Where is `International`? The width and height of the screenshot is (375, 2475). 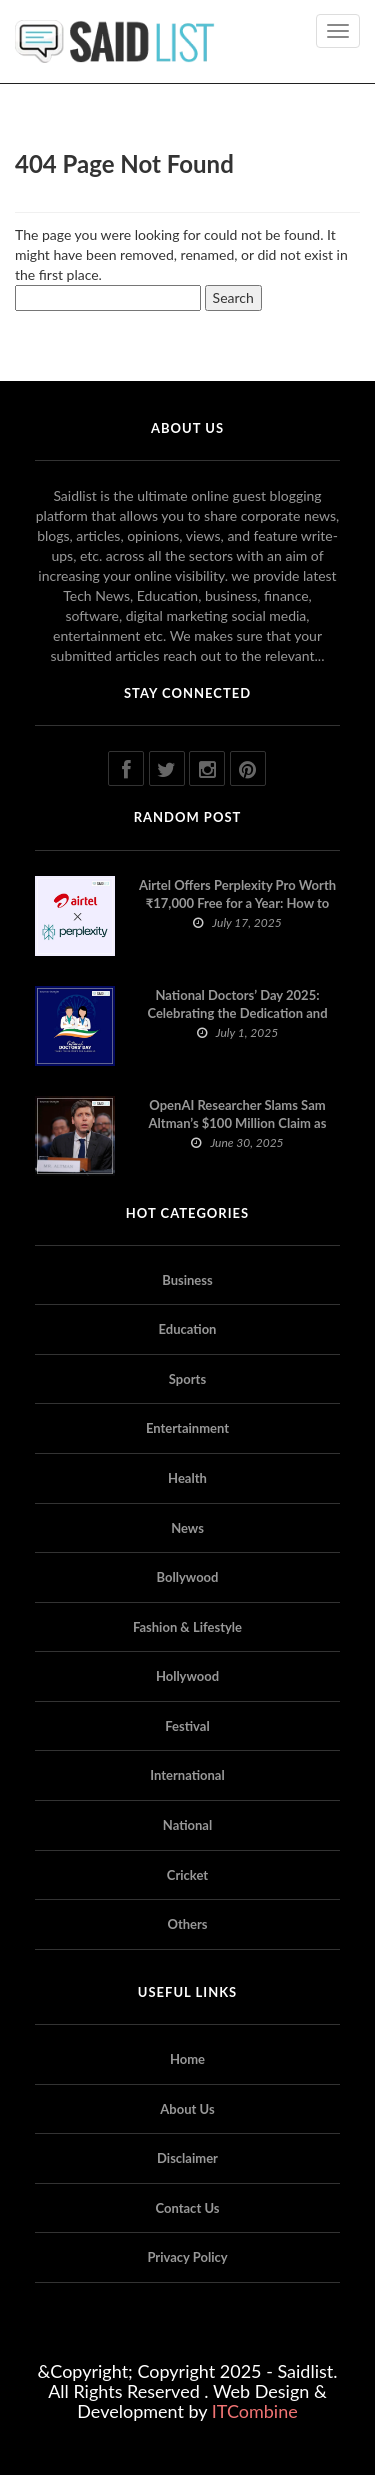
International is located at coordinates (187, 1775).